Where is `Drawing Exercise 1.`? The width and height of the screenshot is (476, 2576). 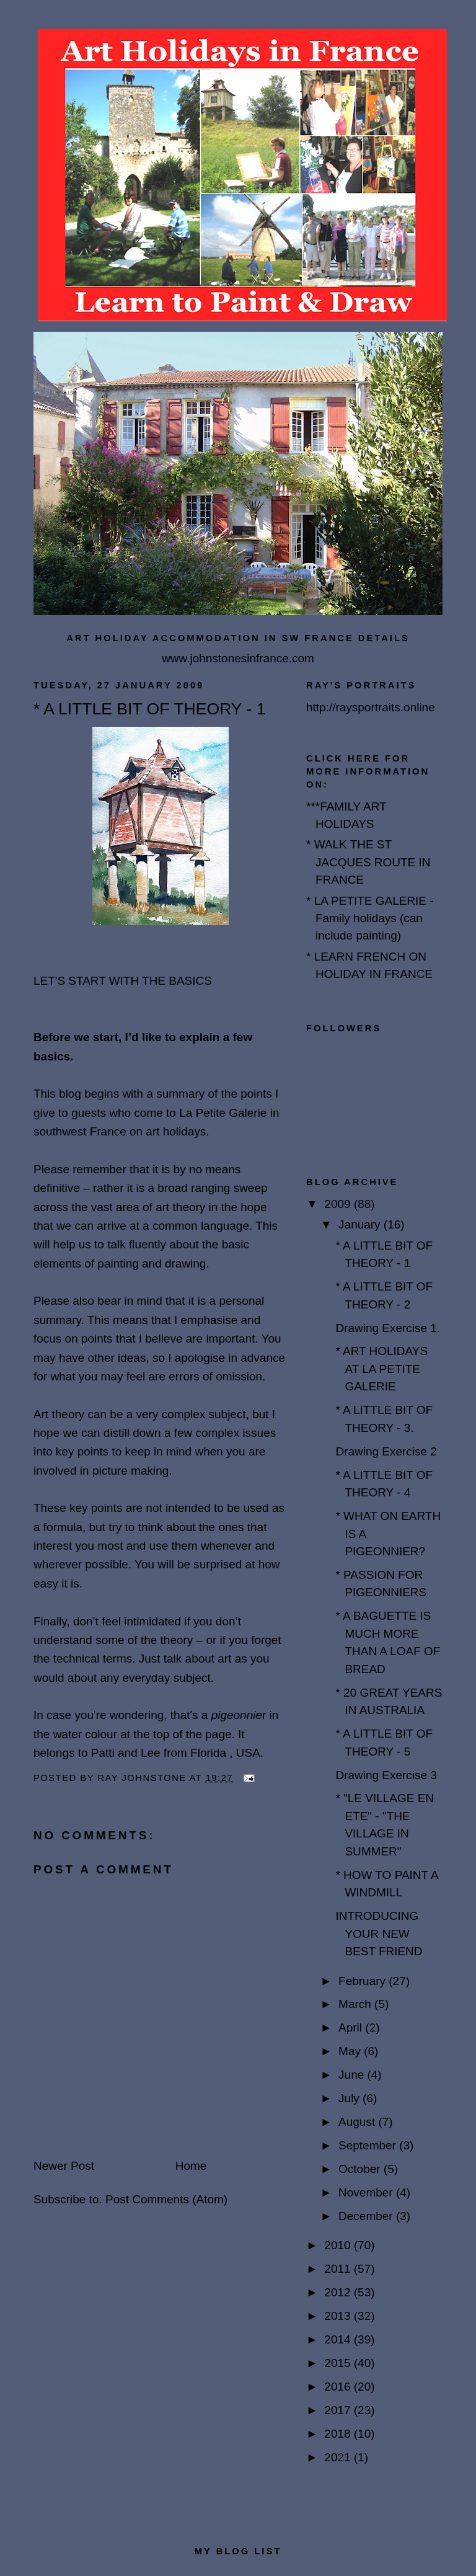 Drawing Exercise 1. is located at coordinates (387, 1328).